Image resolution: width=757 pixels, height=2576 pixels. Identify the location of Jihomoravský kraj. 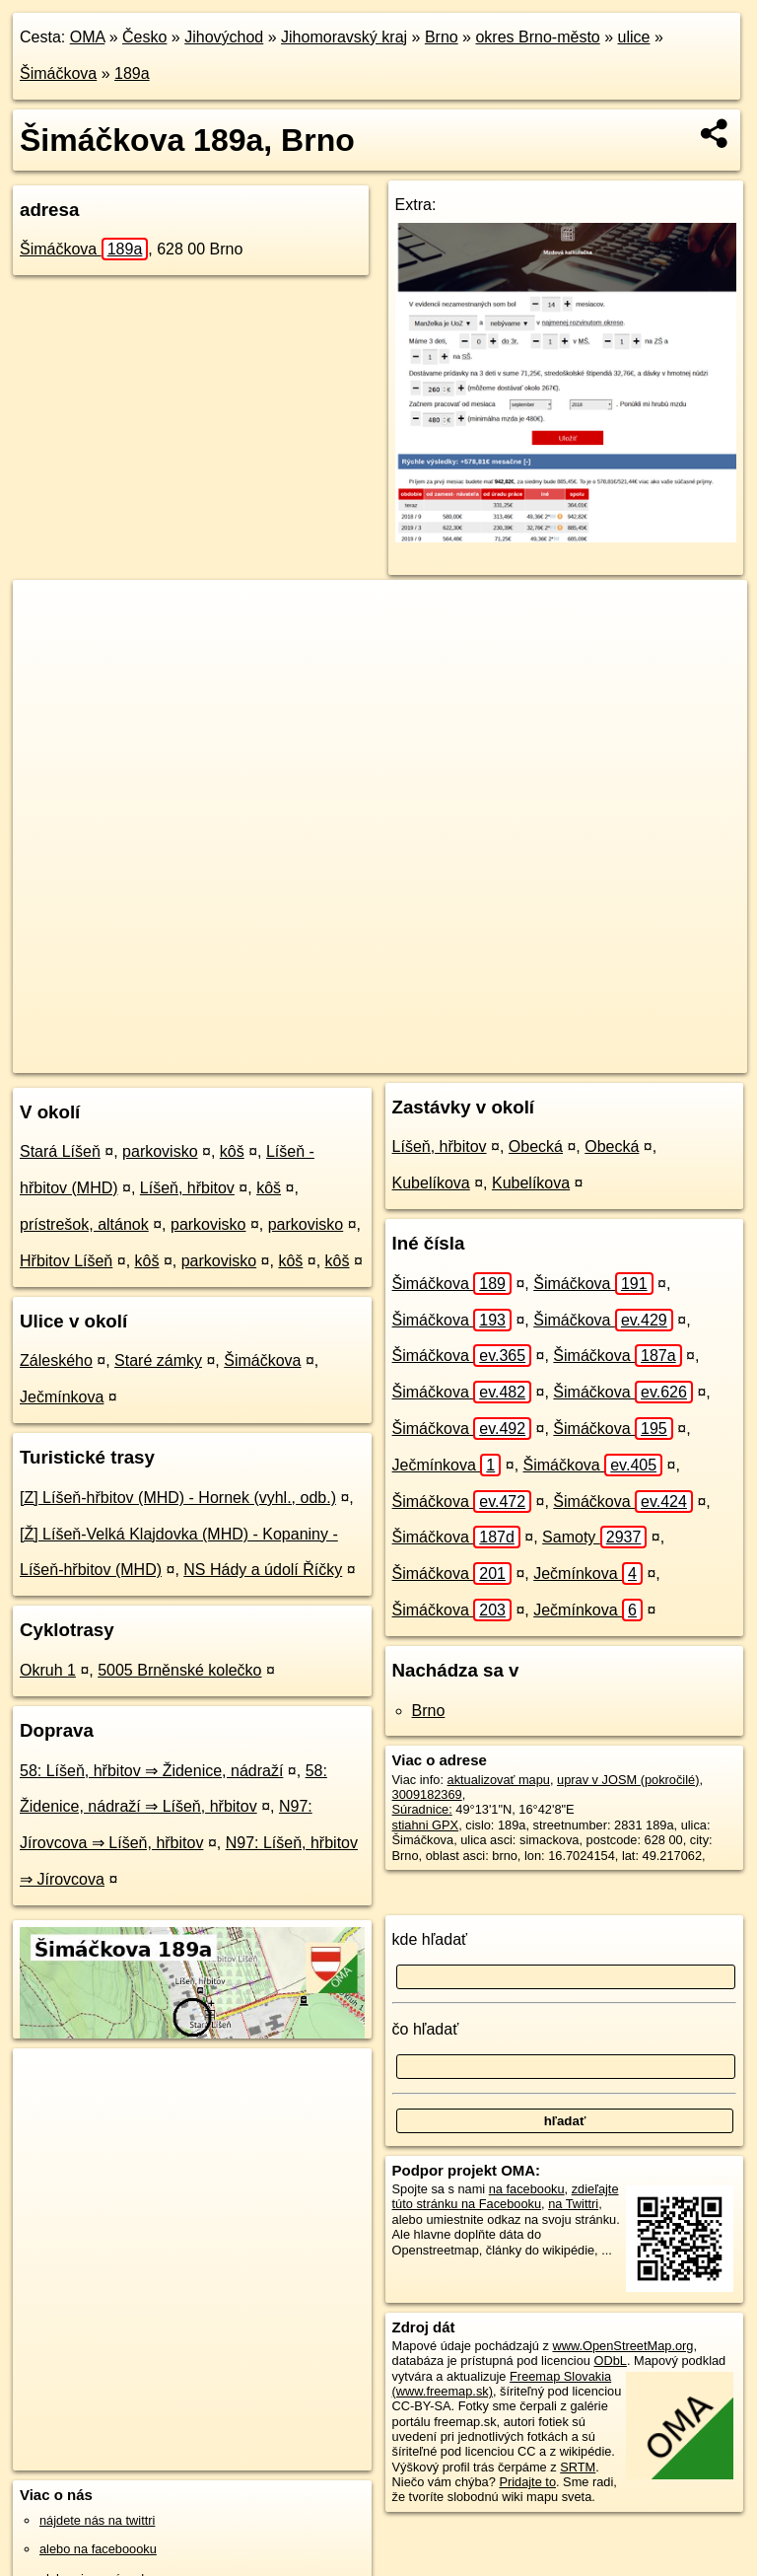
(344, 37).